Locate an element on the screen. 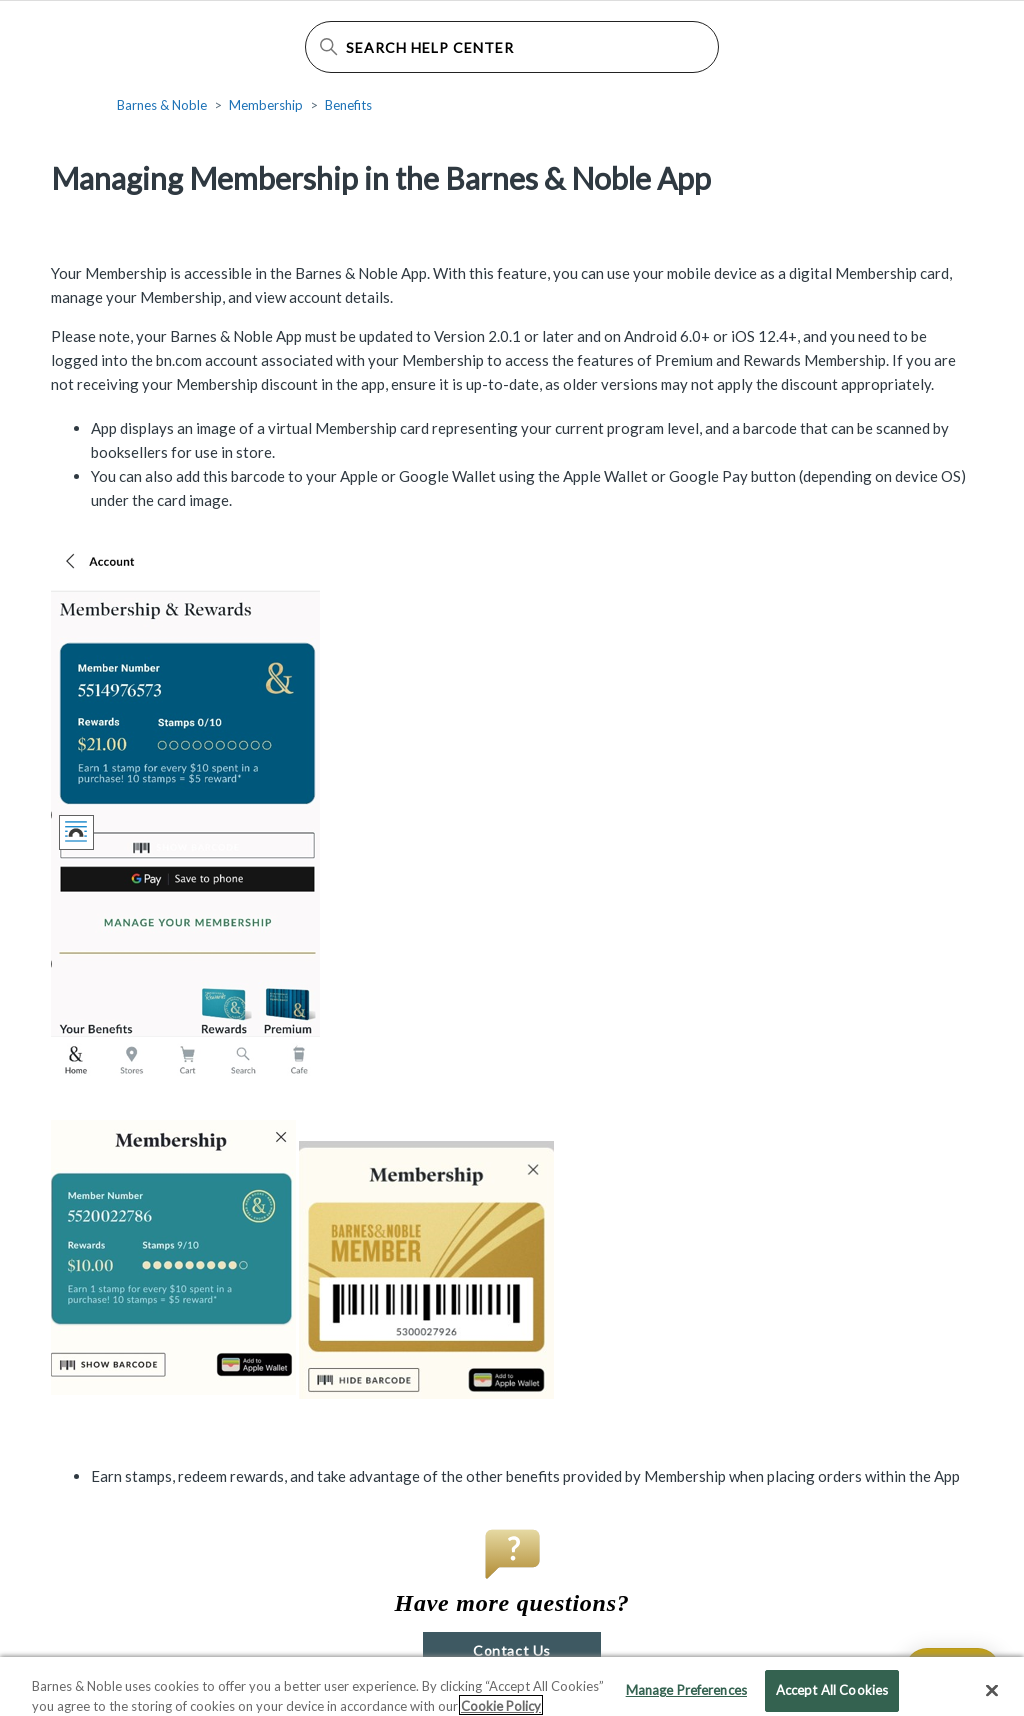 This screenshot has width=1024, height=1716. Barnes & Noble is located at coordinates (162, 105).